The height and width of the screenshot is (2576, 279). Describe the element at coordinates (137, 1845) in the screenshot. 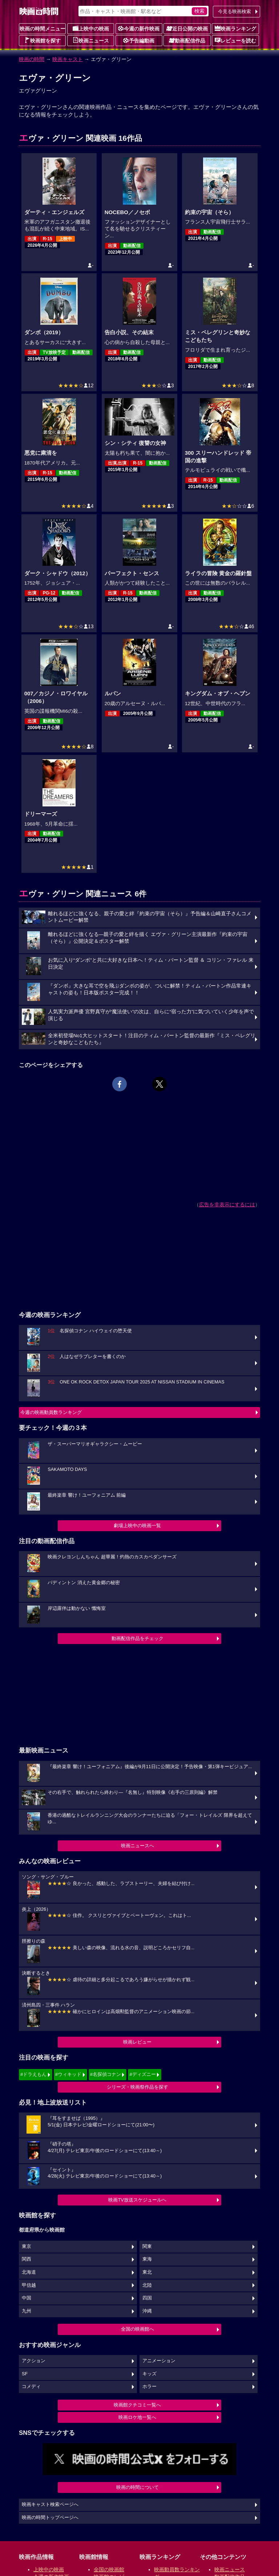

I see `映画ニュースへ` at that location.